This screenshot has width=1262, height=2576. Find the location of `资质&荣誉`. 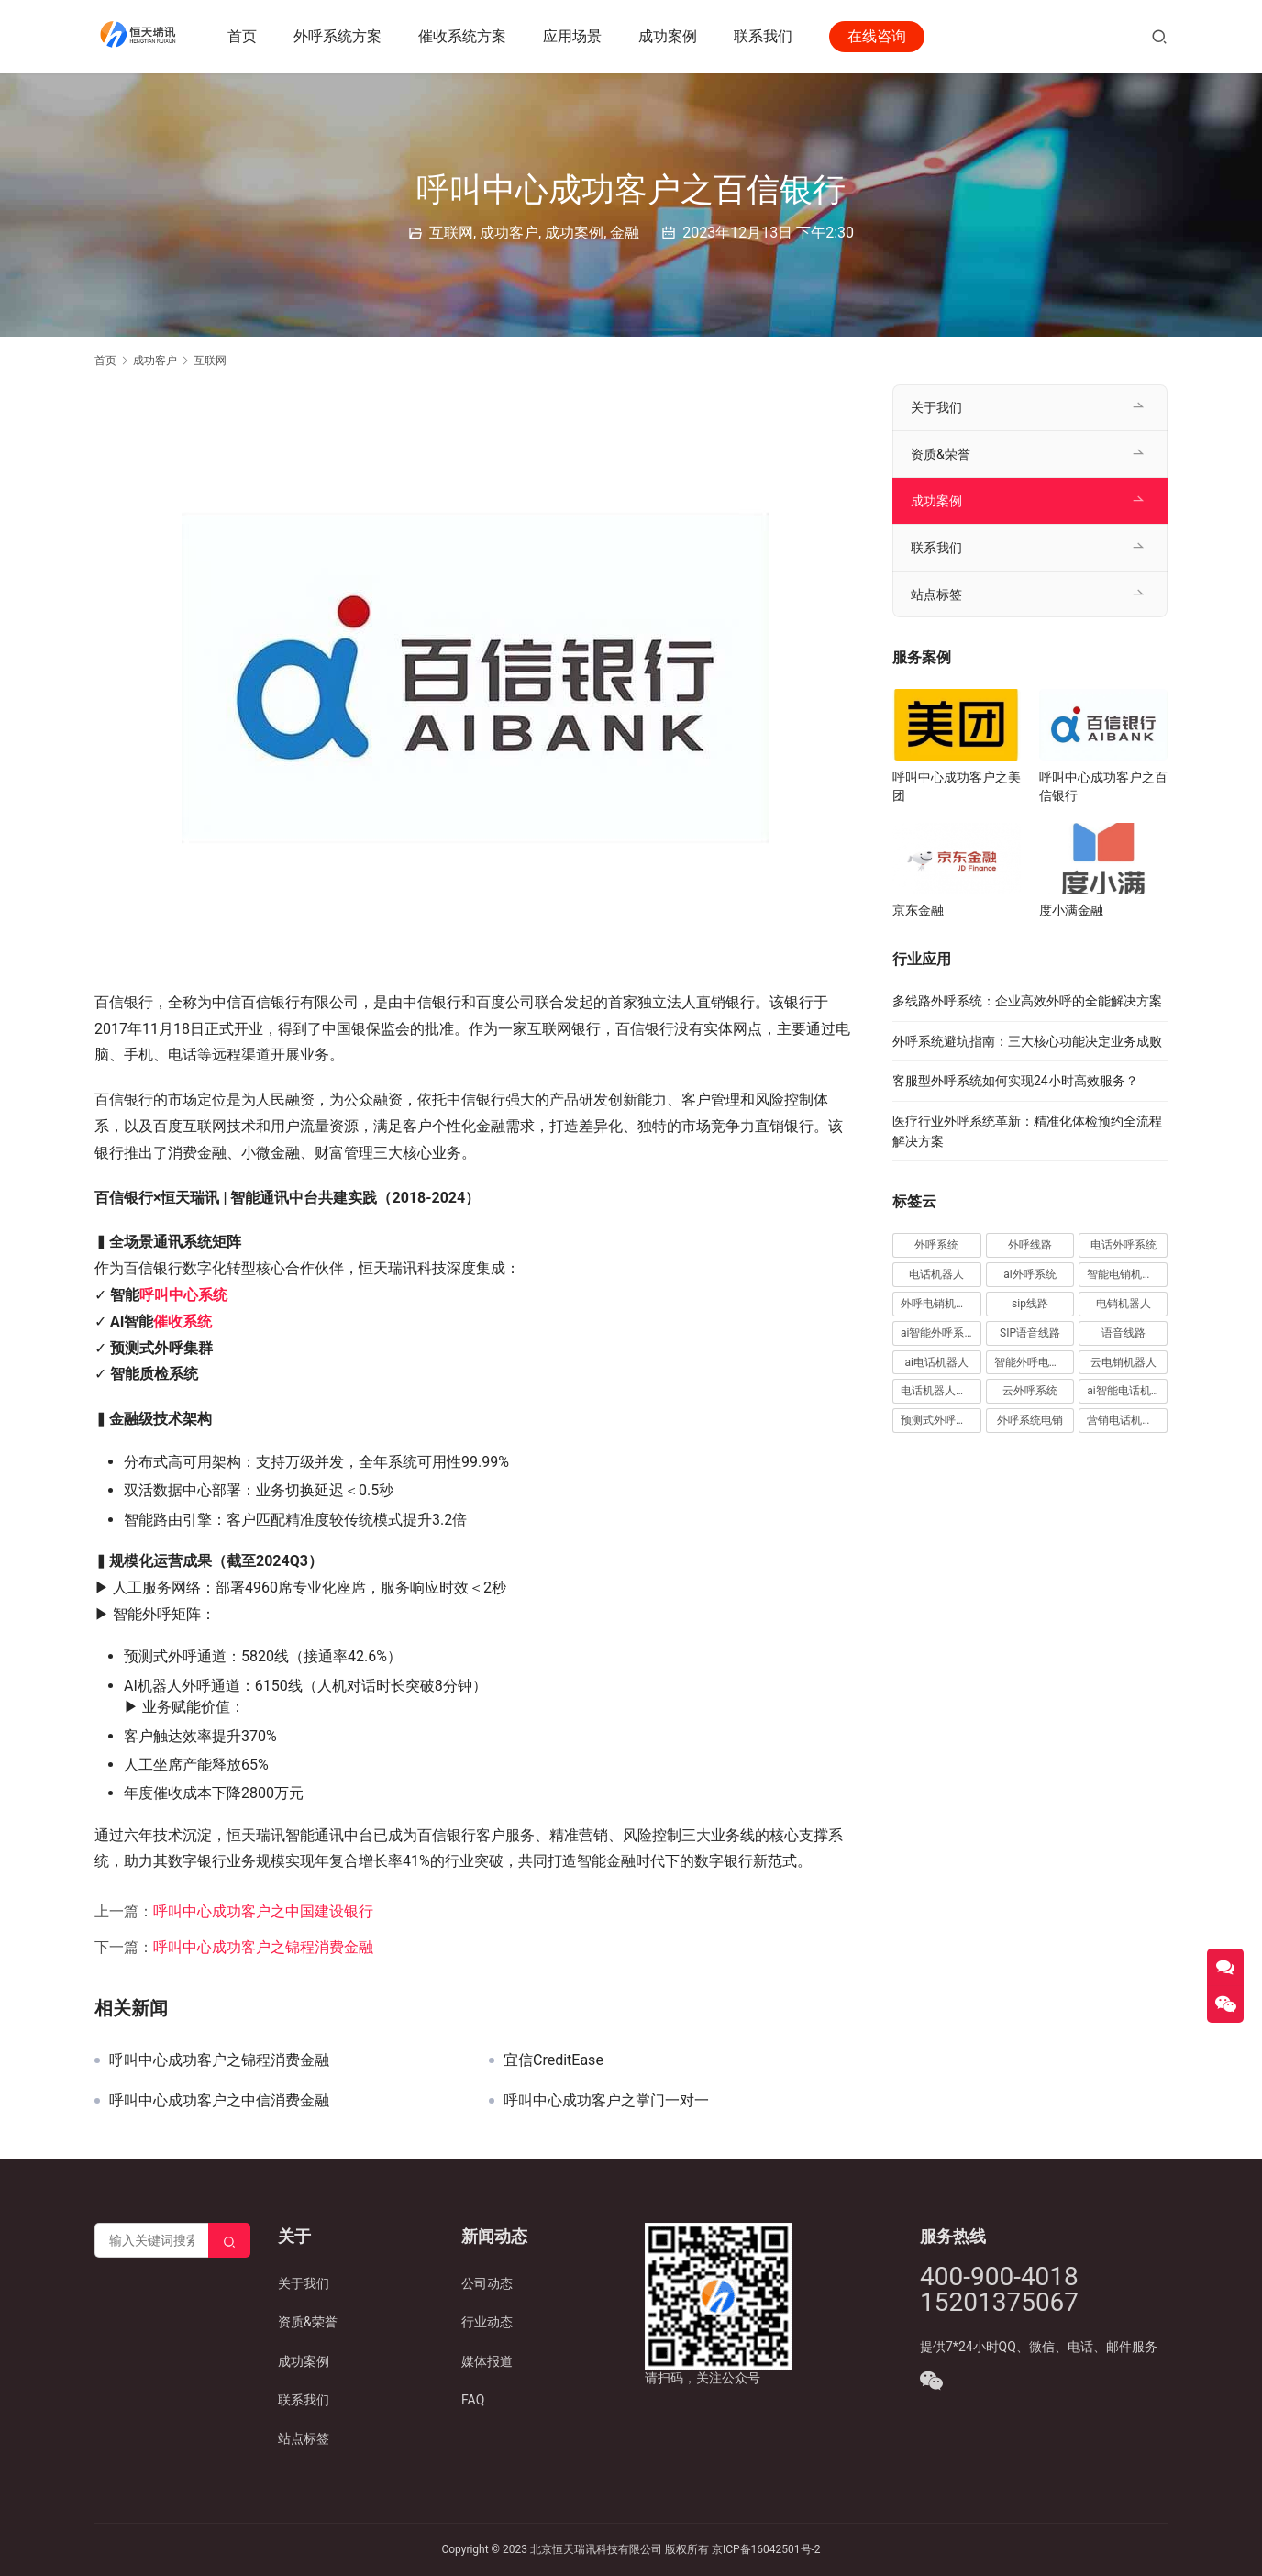

资质&荣誉 is located at coordinates (940, 454).